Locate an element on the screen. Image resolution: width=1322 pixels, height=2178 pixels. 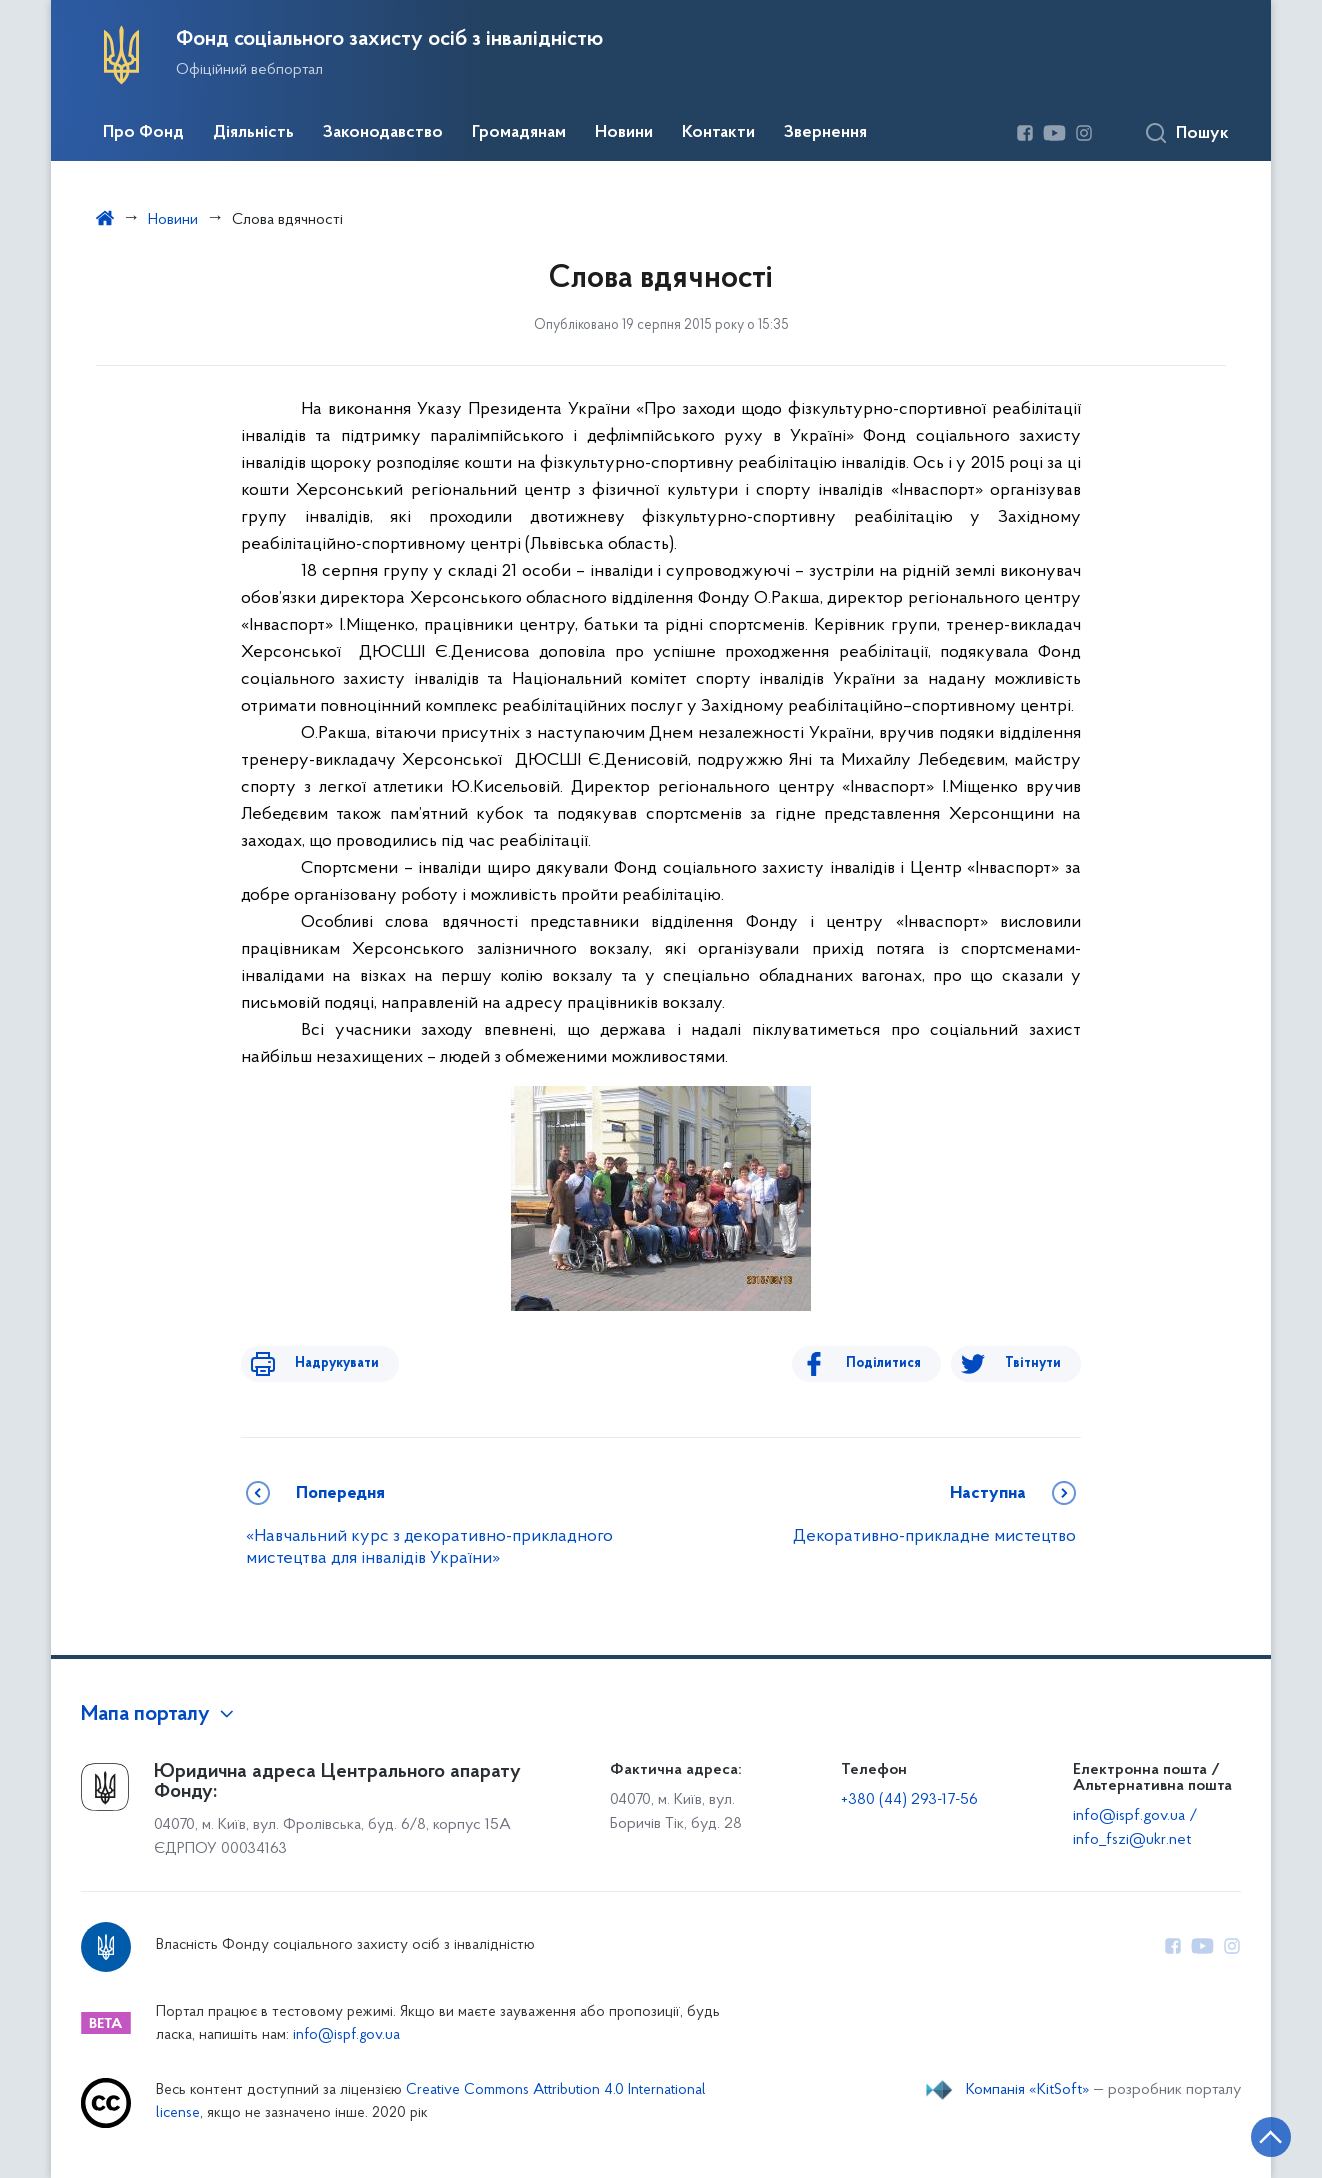
Контакти is located at coordinates (718, 133).